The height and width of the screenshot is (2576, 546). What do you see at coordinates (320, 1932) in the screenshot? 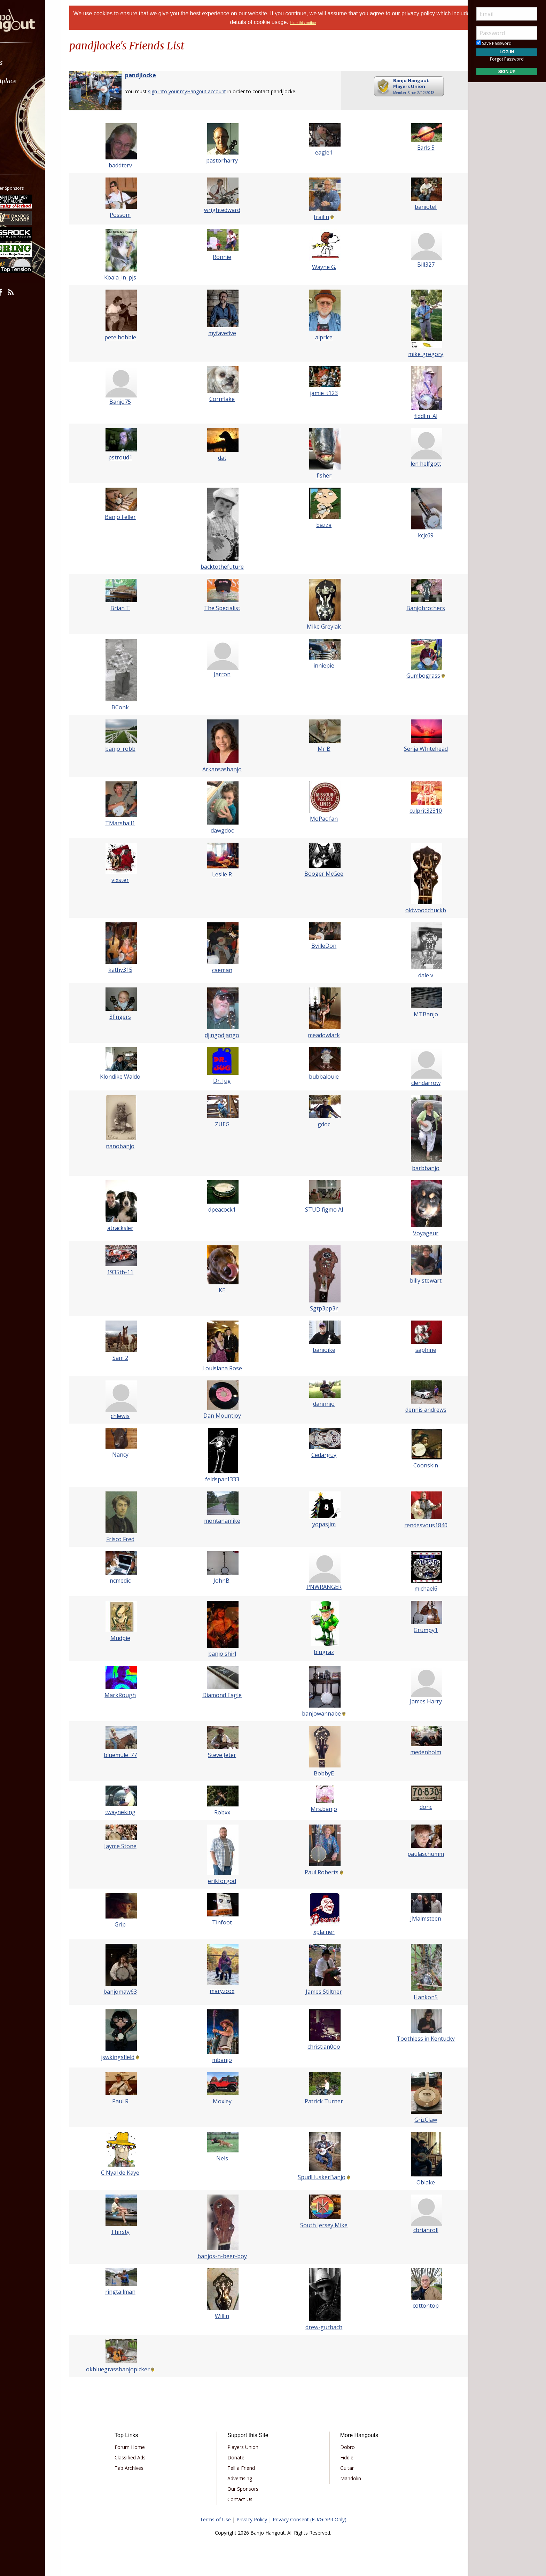
I see `xplainer` at bounding box center [320, 1932].